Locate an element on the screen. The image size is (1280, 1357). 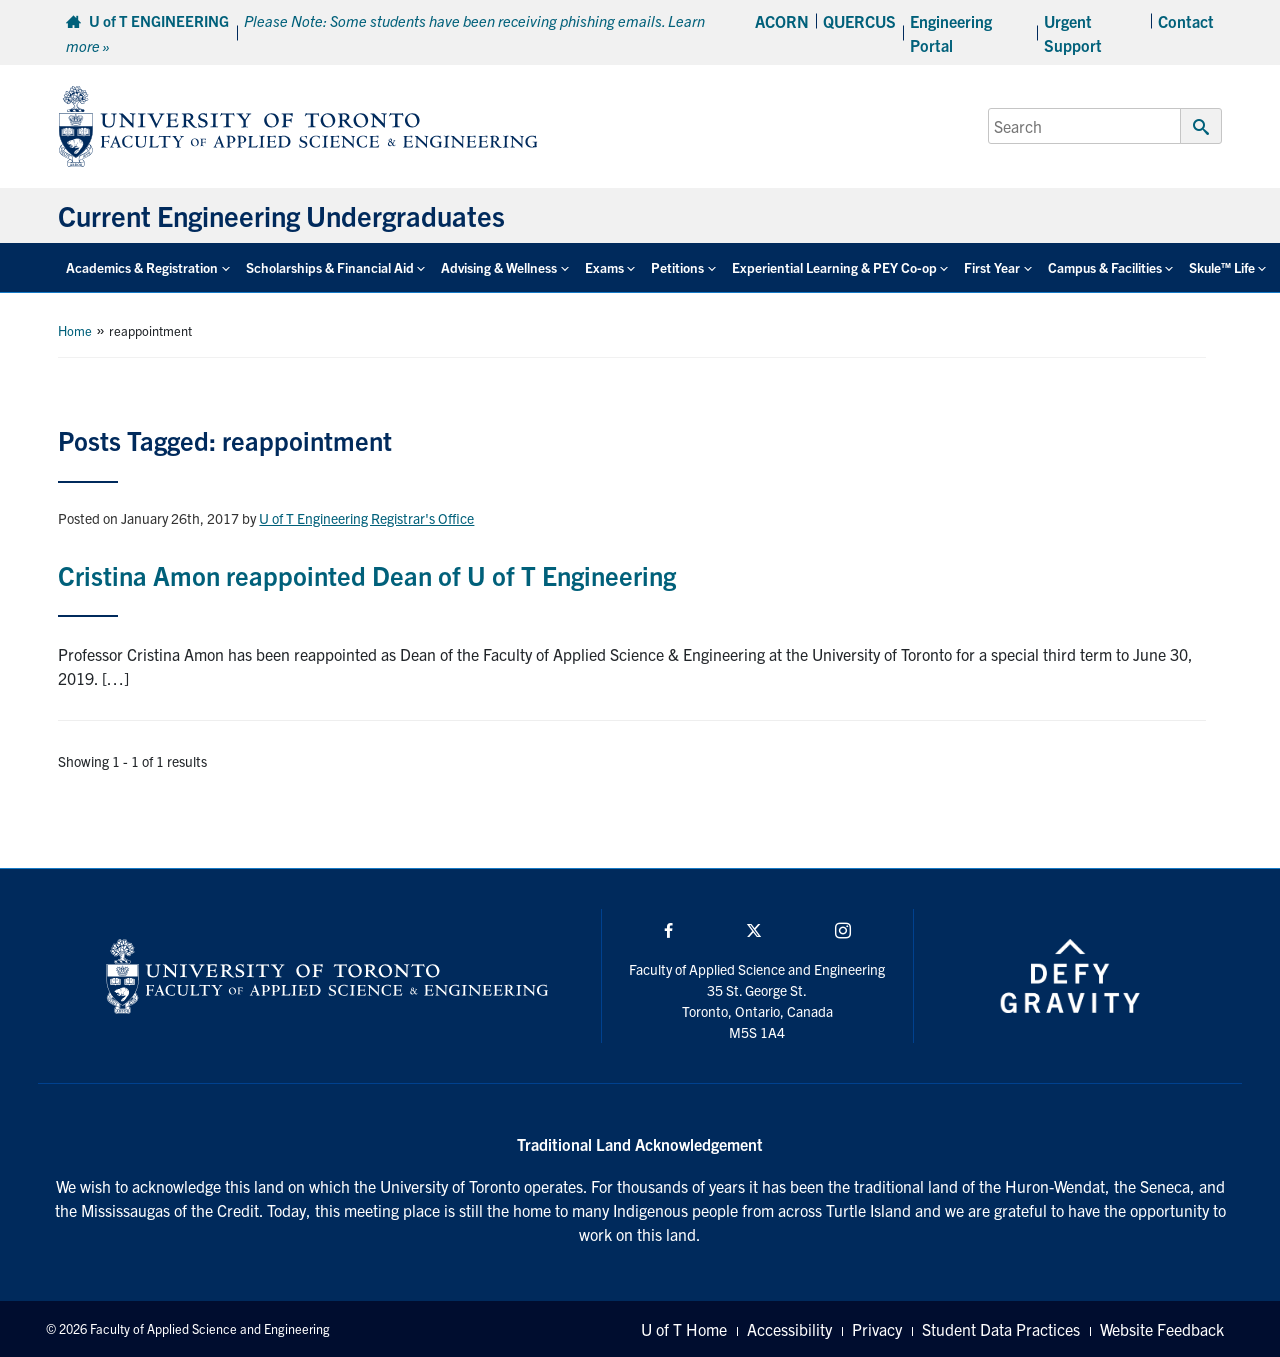
Cristina Amon reappointed Dean of U of T Engineering is located at coordinates (367, 574).